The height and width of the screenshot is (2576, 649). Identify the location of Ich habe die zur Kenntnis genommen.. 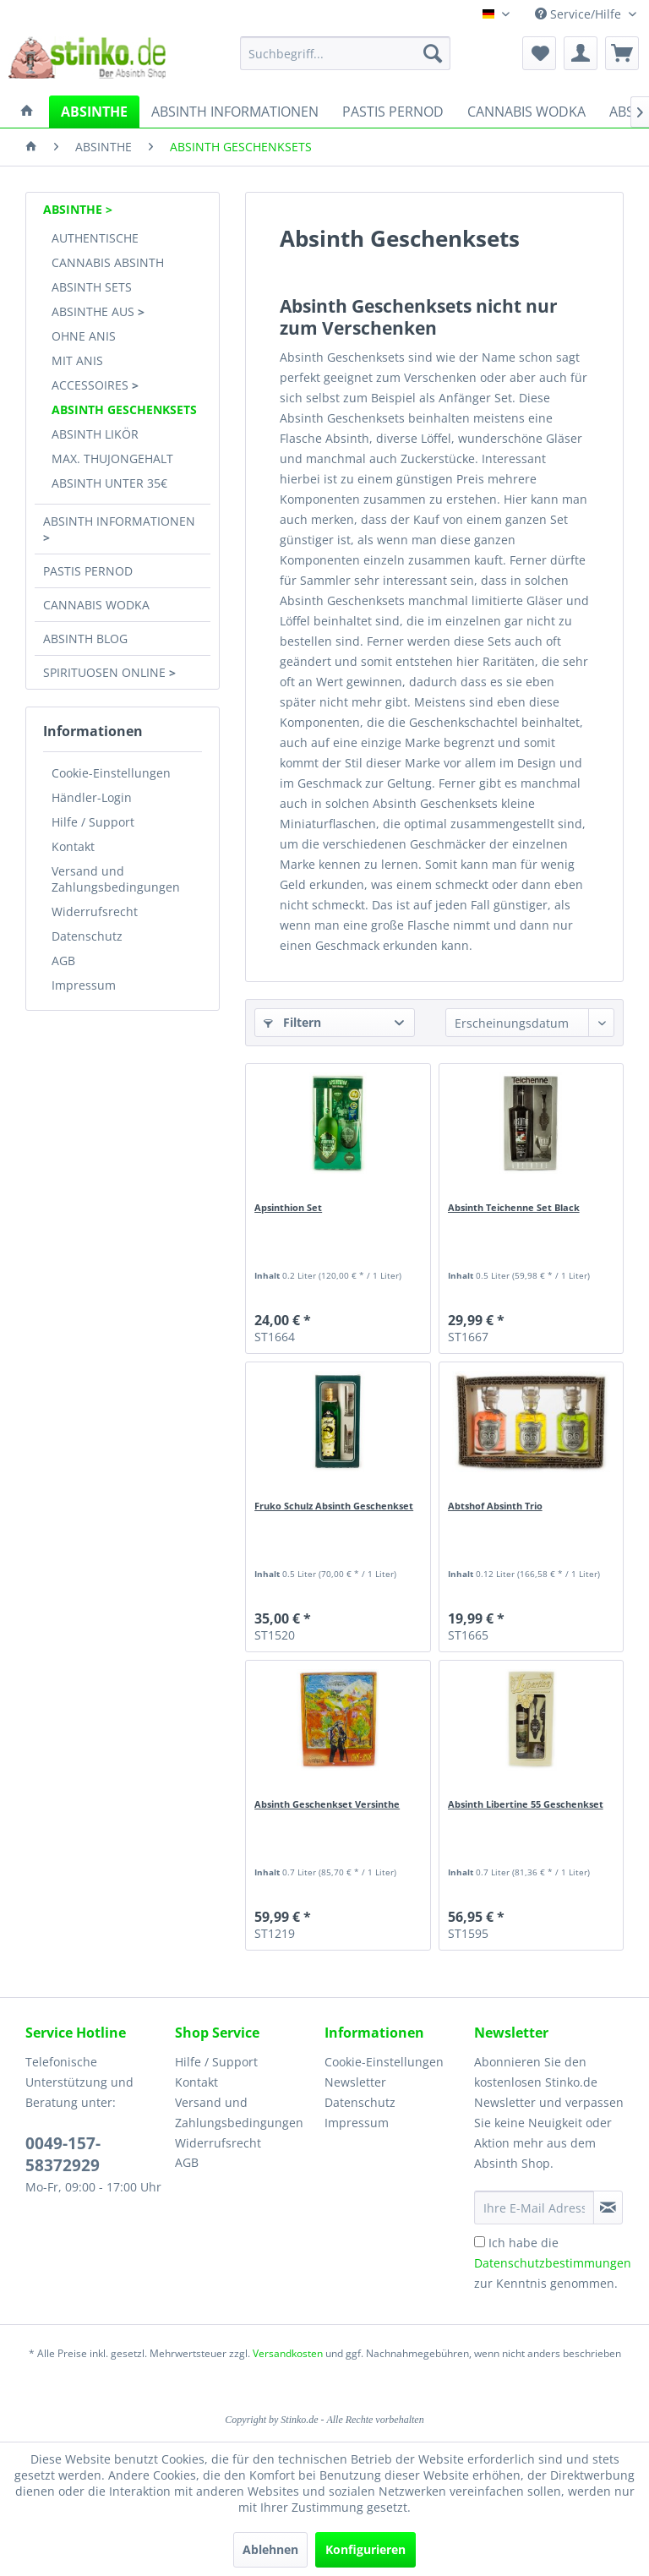
(552, 2263).